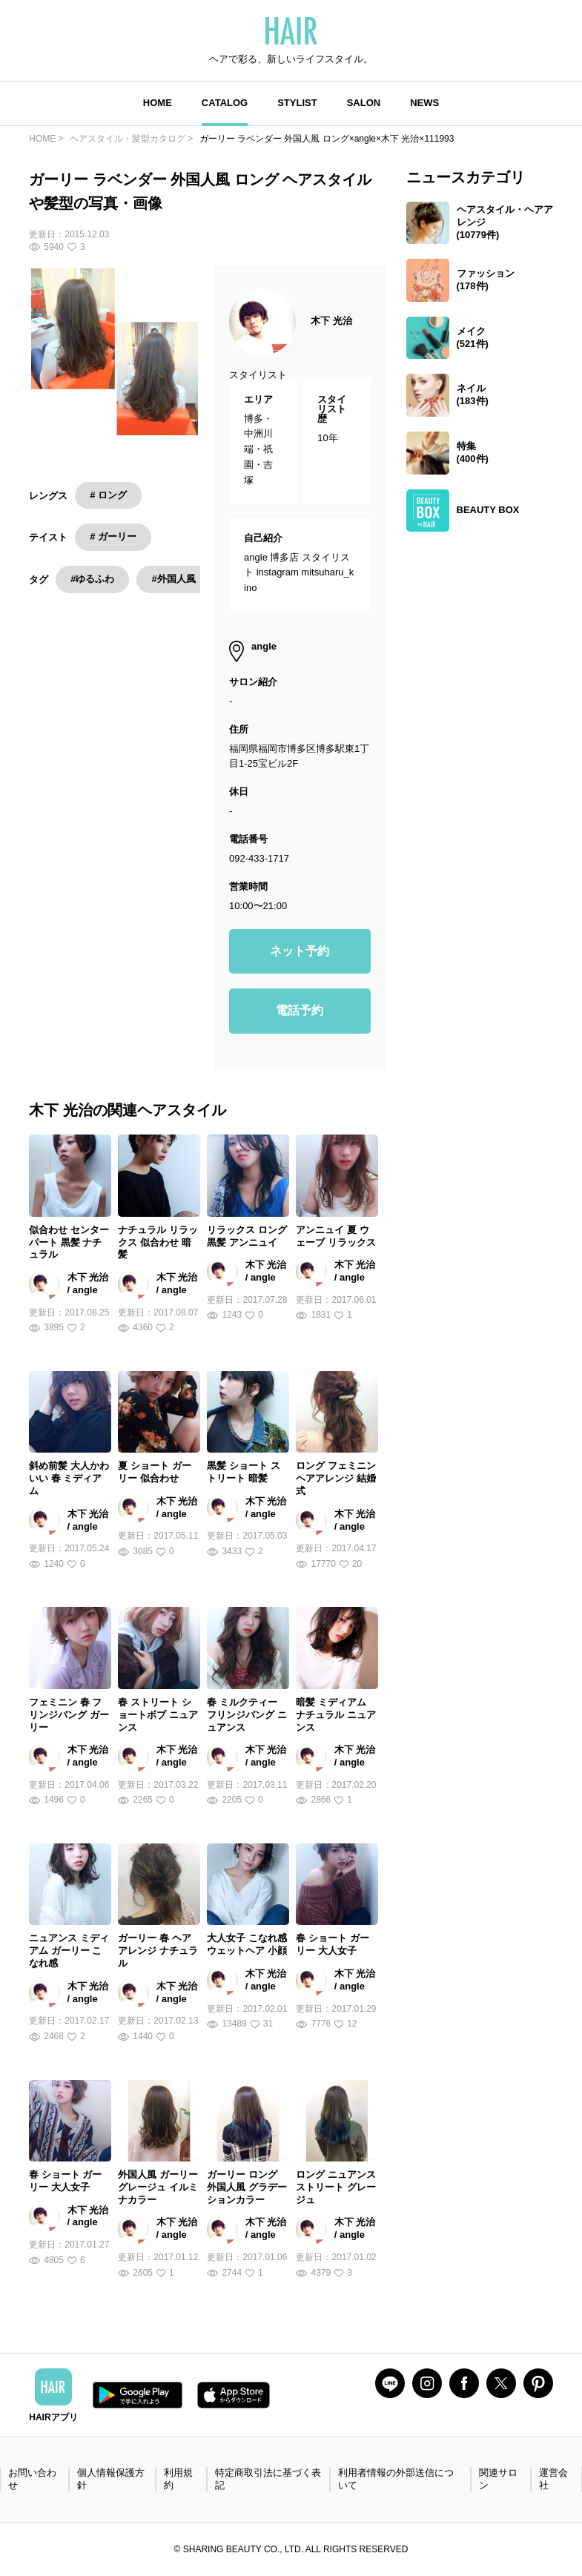  What do you see at coordinates (173, 578) in the screenshot?
I see `#外国人風` at bounding box center [173, 578].